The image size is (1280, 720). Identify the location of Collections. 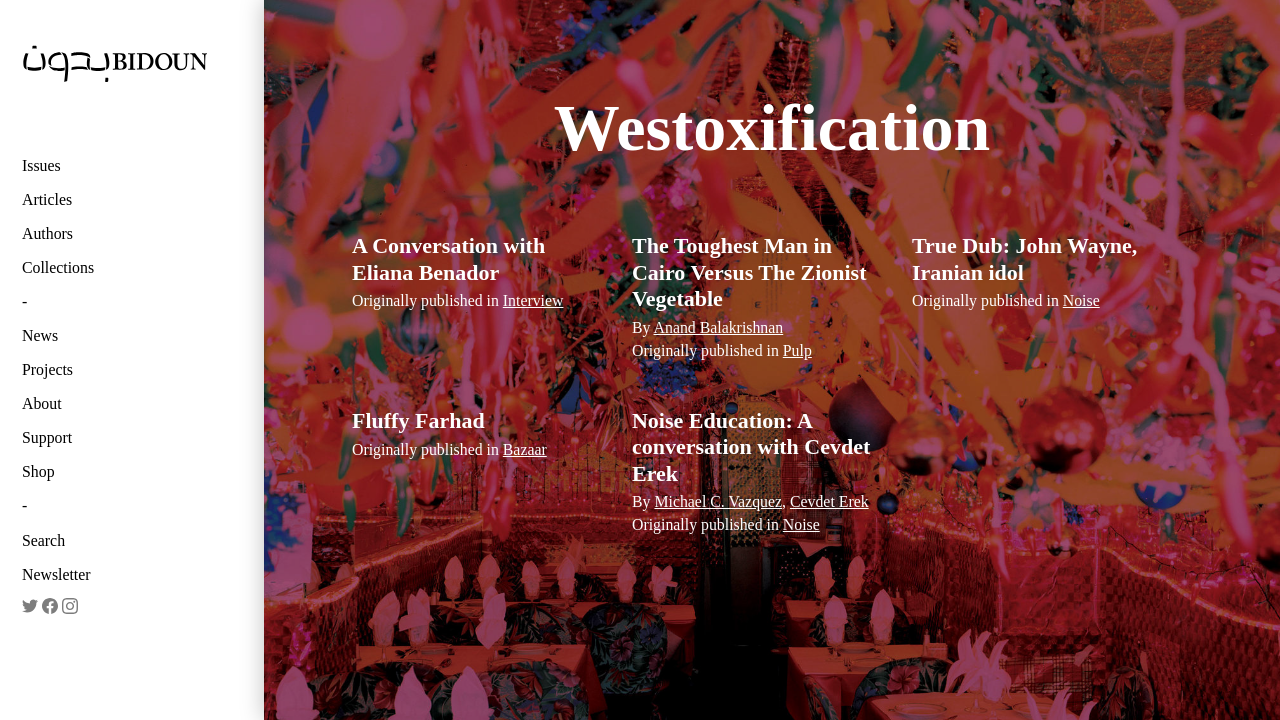
(58, 267).